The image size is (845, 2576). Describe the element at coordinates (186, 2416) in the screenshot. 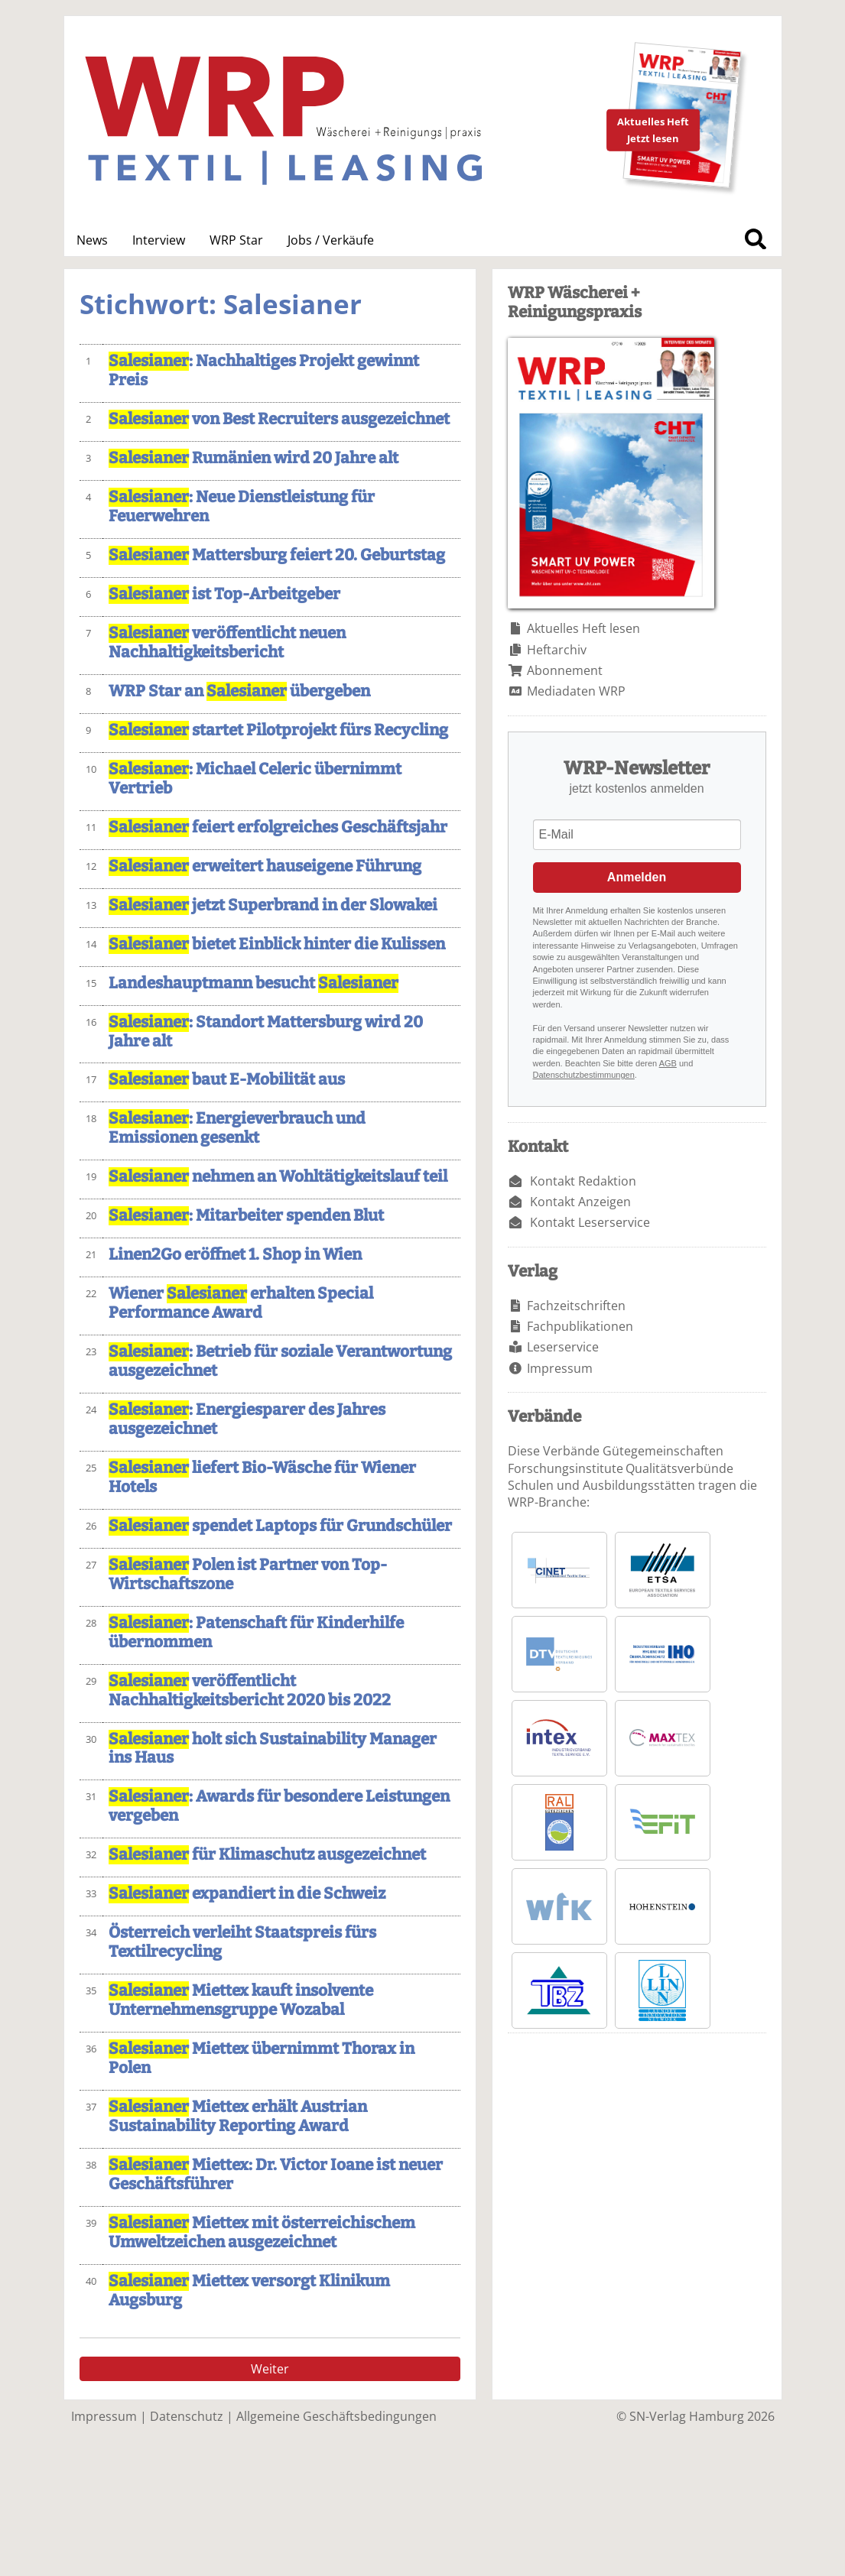

I see `Datenschutz` at that location.